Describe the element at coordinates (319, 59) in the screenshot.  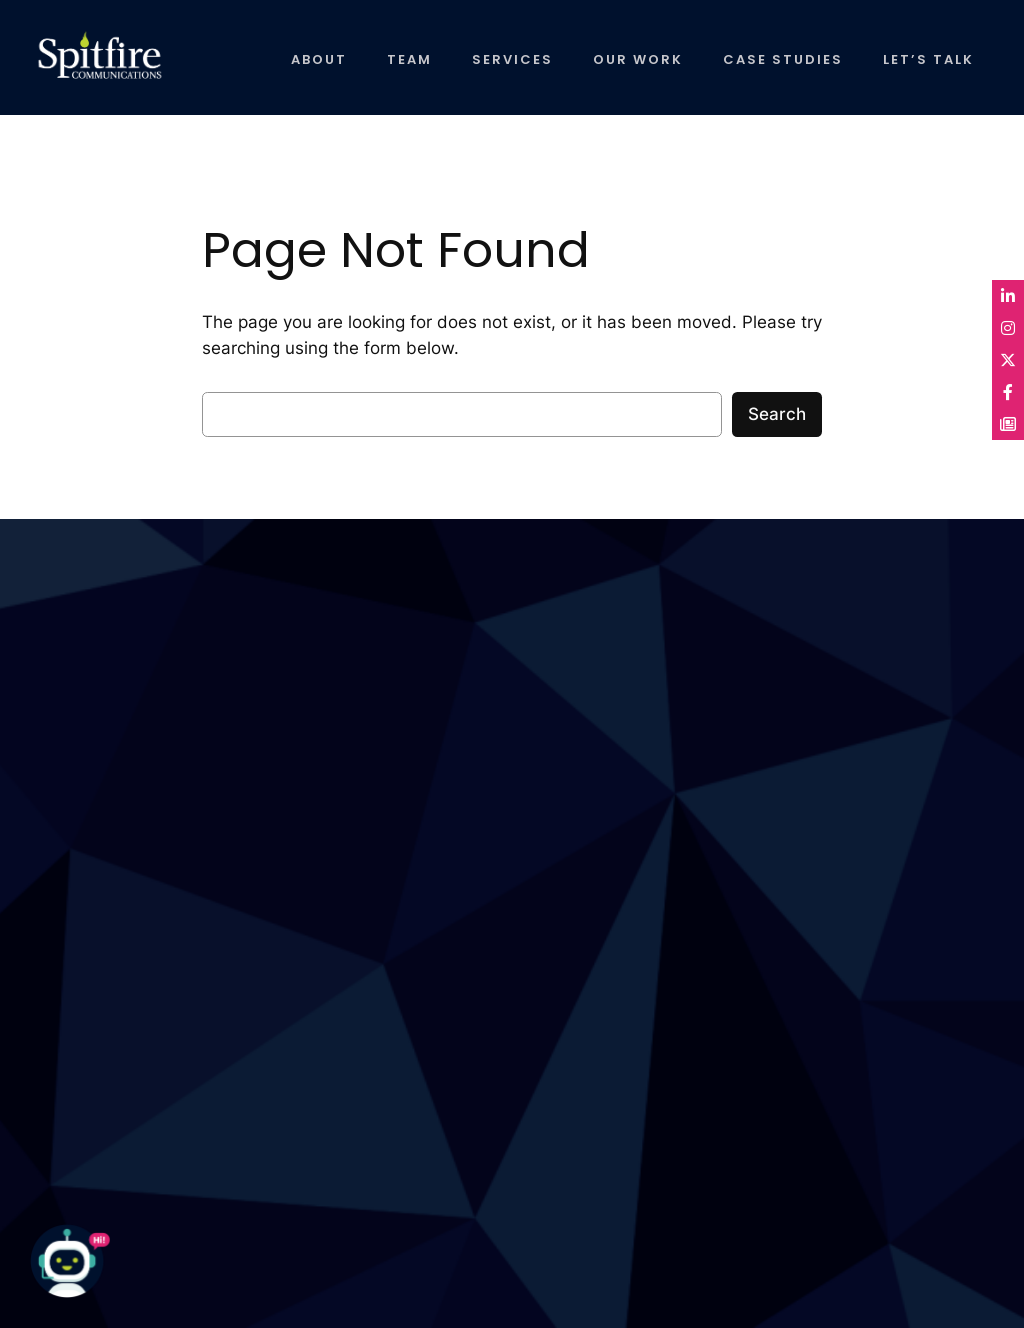
I see `ABOUT` at that location.